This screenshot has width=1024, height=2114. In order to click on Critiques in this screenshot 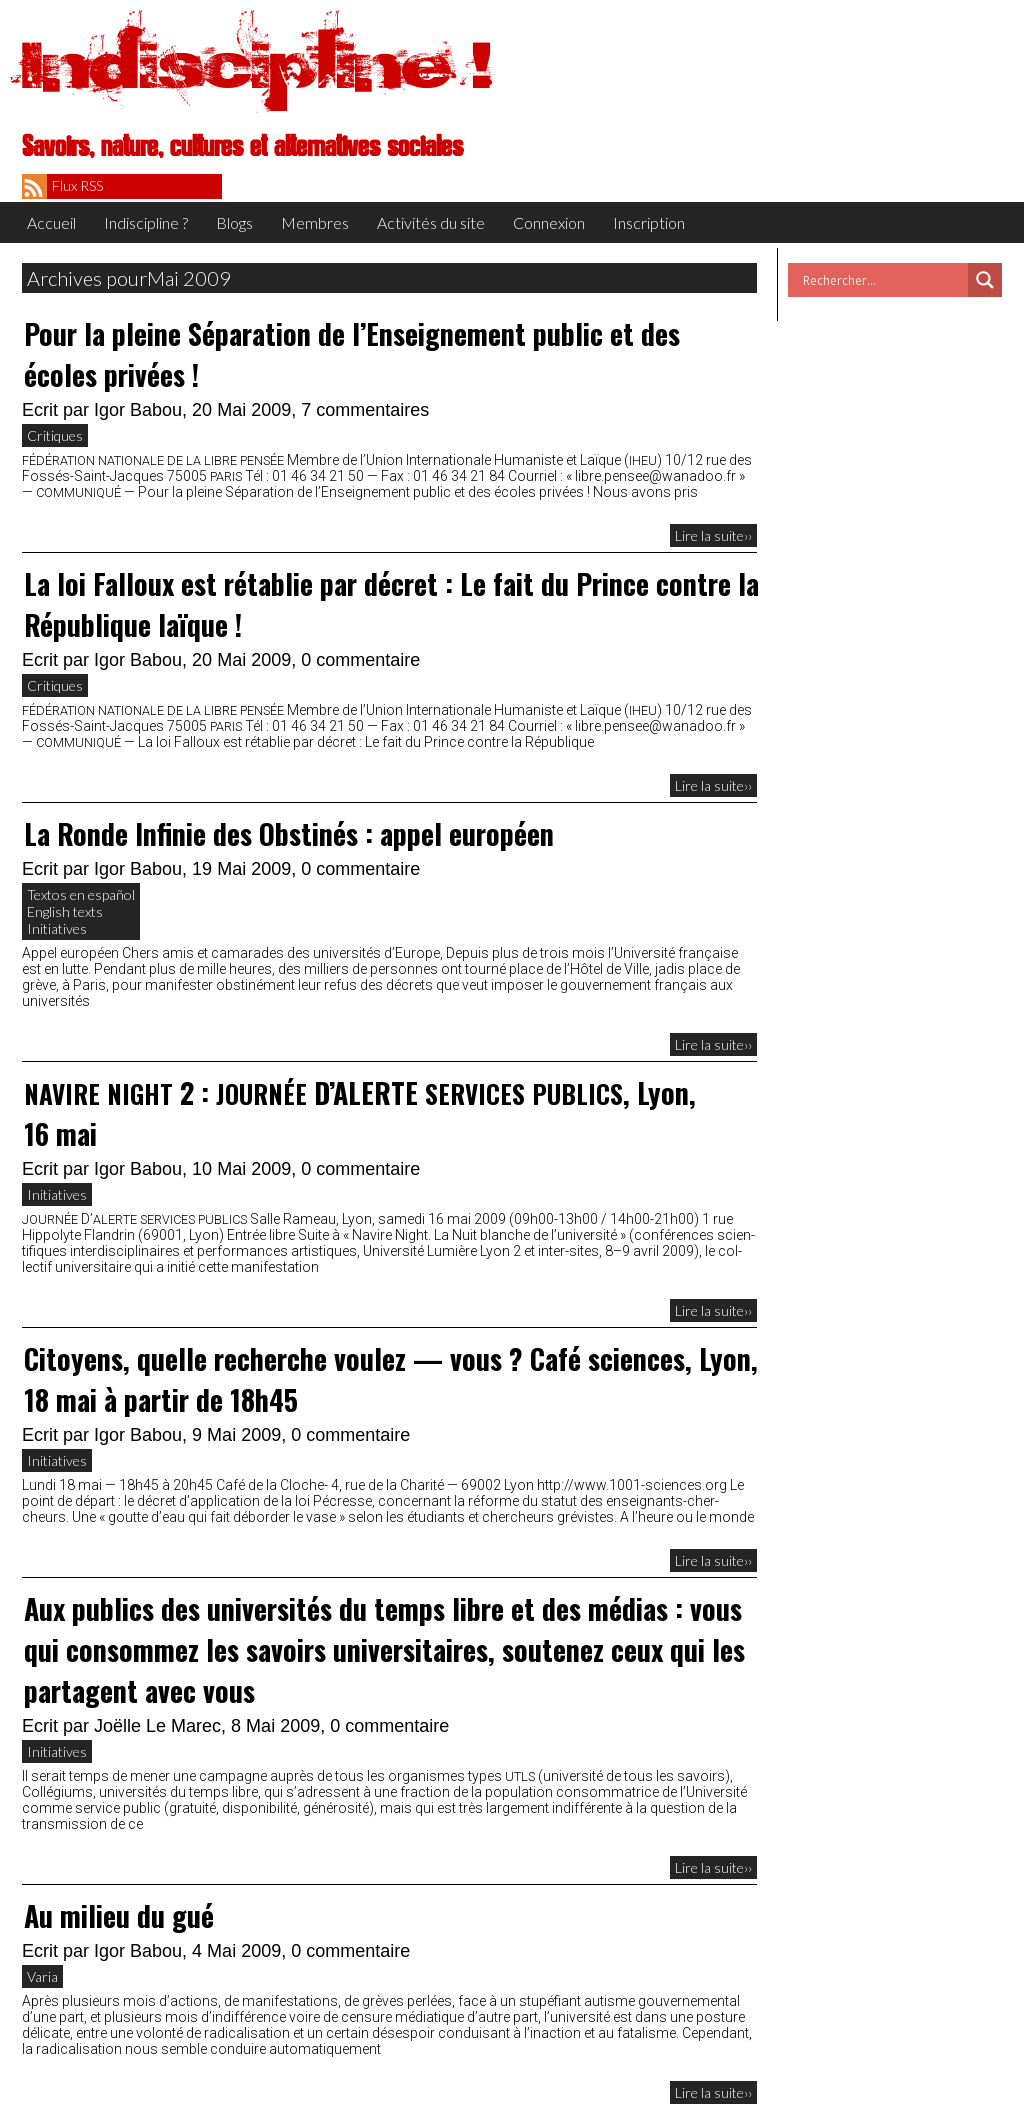, I will do `click(55, 435)`.